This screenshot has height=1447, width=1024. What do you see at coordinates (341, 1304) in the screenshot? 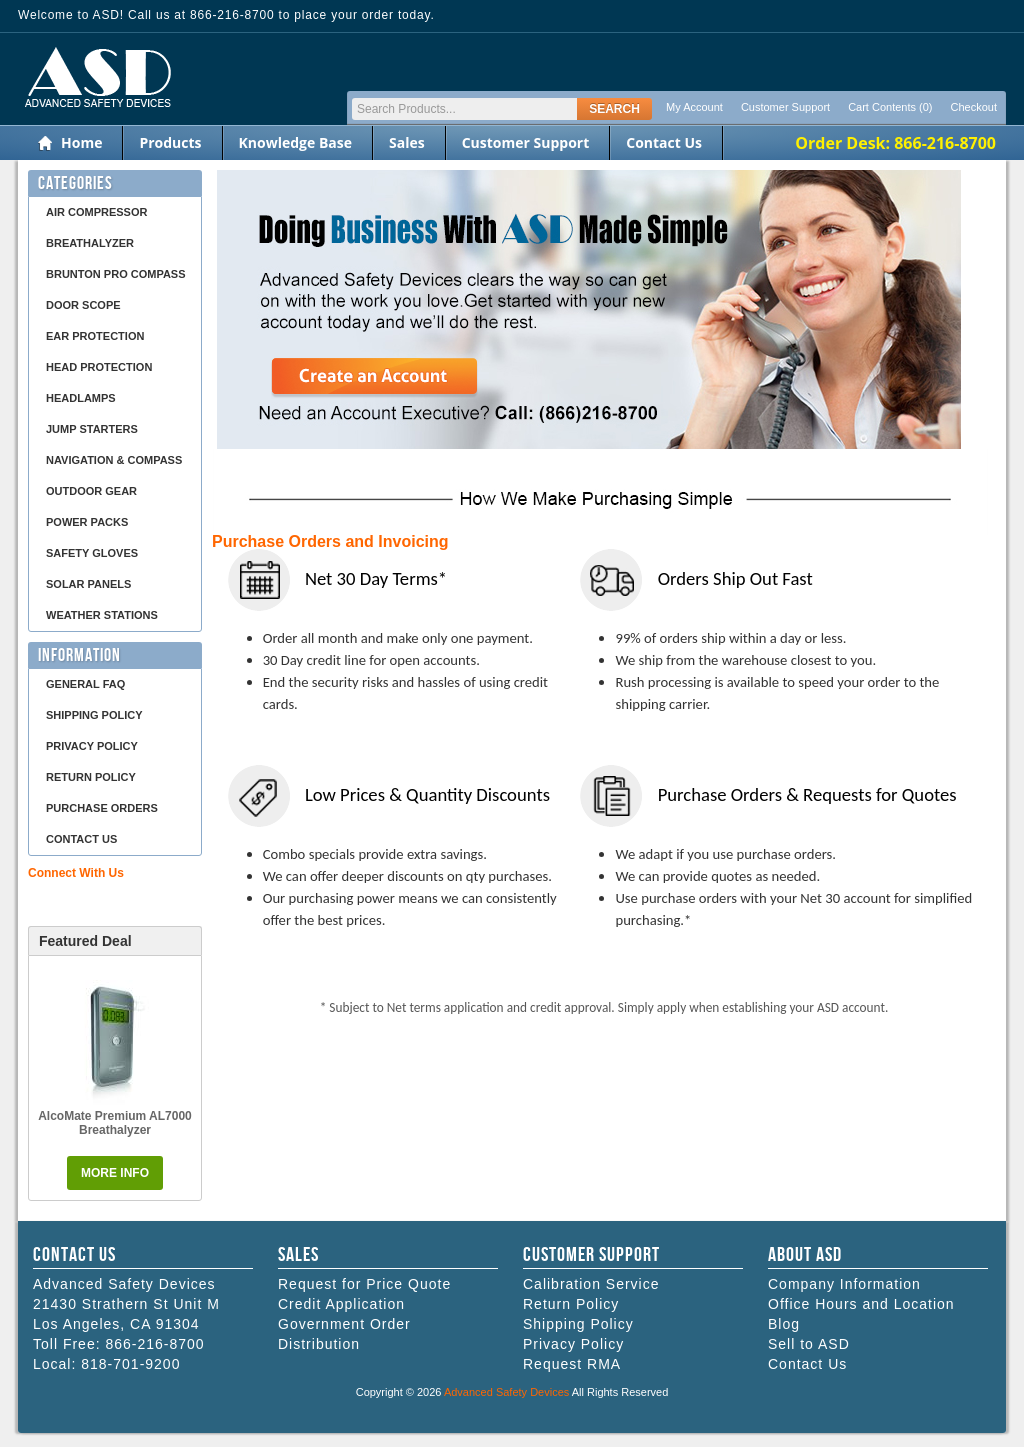
I see `Credit Application` at bounding box center [341, 1304].